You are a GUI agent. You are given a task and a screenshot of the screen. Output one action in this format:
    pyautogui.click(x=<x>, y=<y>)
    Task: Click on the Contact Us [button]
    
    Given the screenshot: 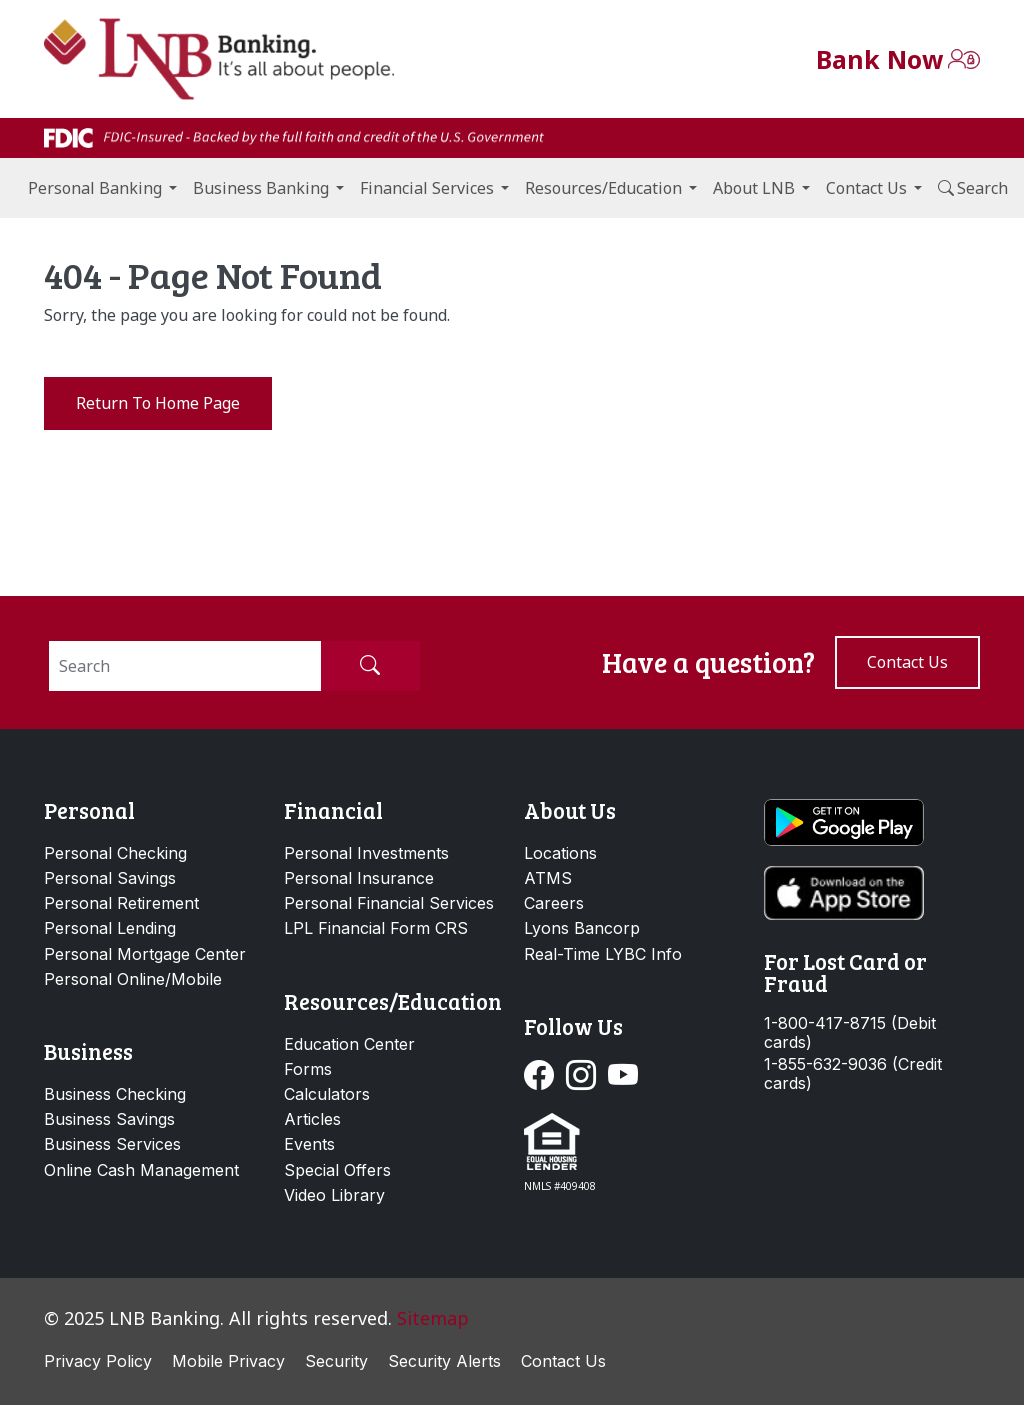 What is the action you would take?
    pyautogui.click(x=866, y=188)
    